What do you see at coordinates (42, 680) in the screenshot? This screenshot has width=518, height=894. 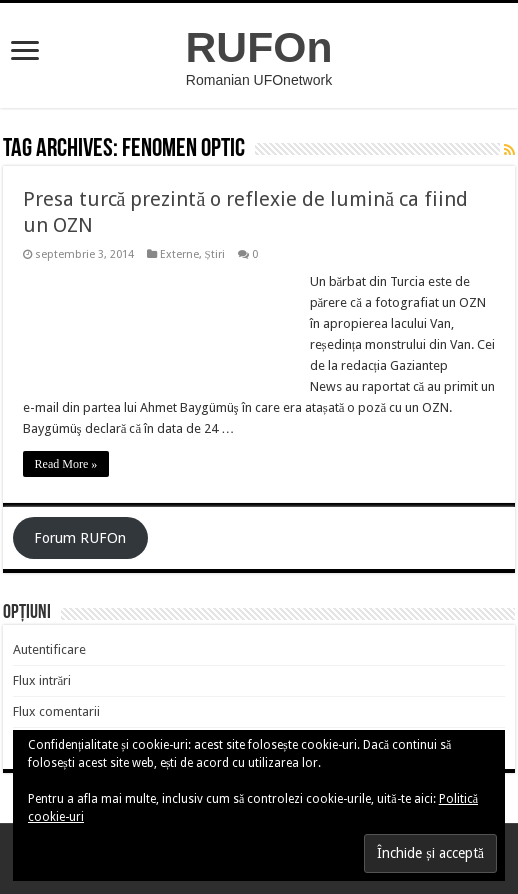 I see `Flux intrări` at bounding box center [42, 680].